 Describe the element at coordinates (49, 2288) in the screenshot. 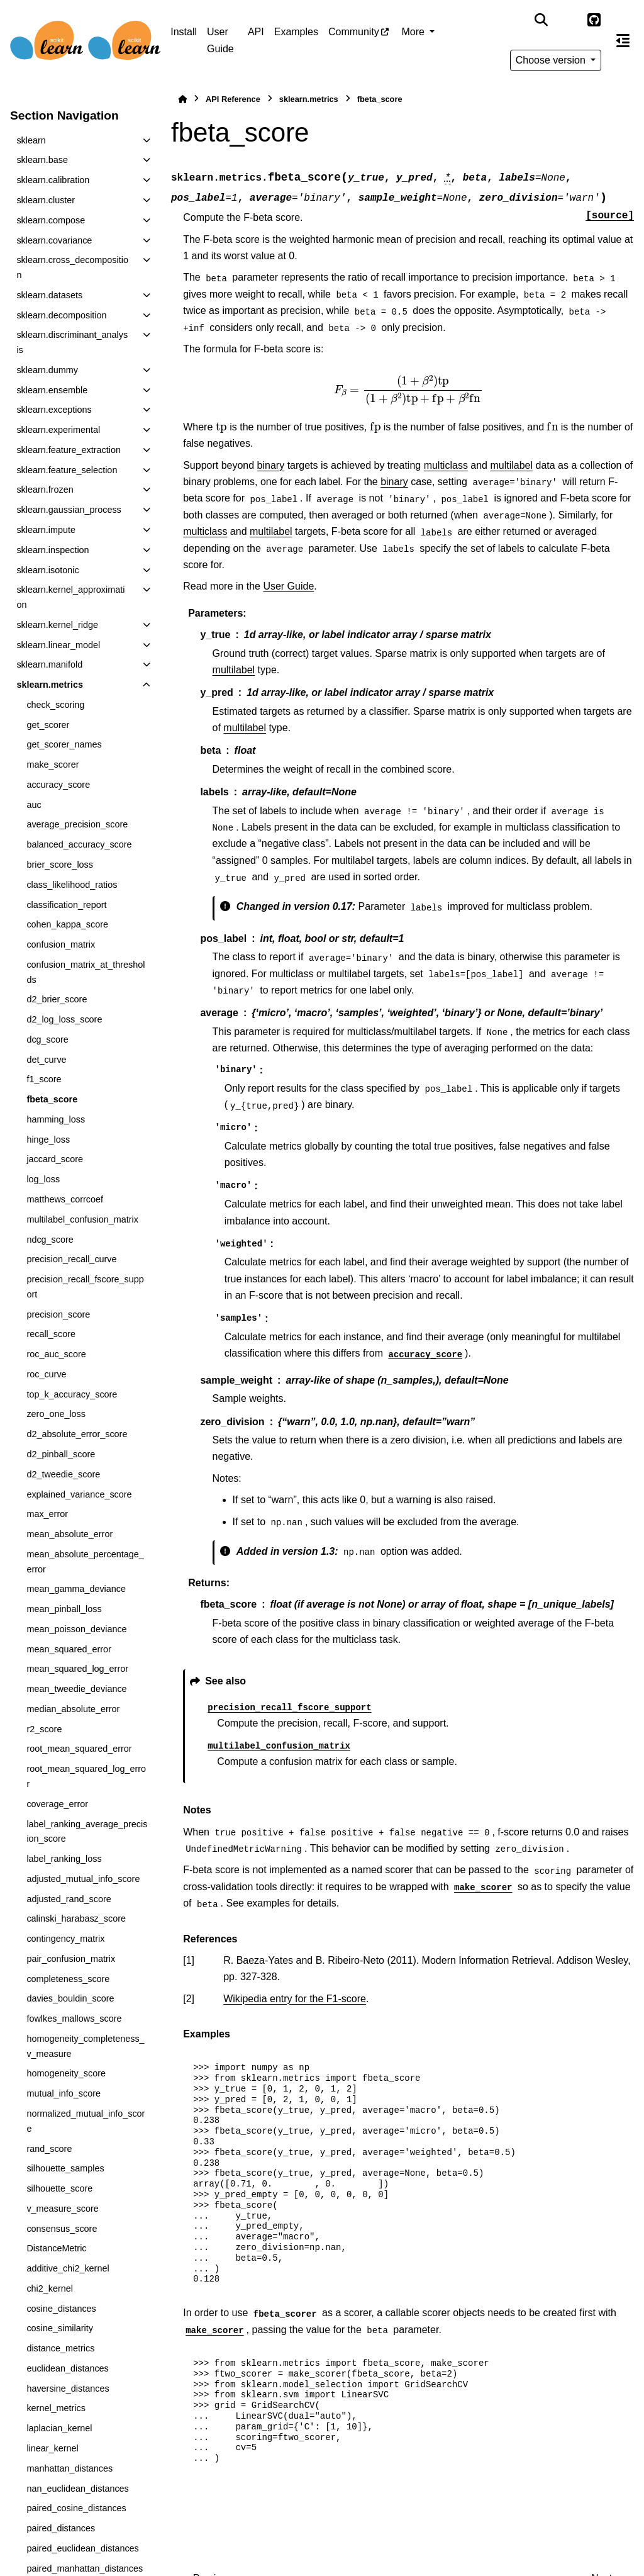

I see `chi2_kernel` at that location.